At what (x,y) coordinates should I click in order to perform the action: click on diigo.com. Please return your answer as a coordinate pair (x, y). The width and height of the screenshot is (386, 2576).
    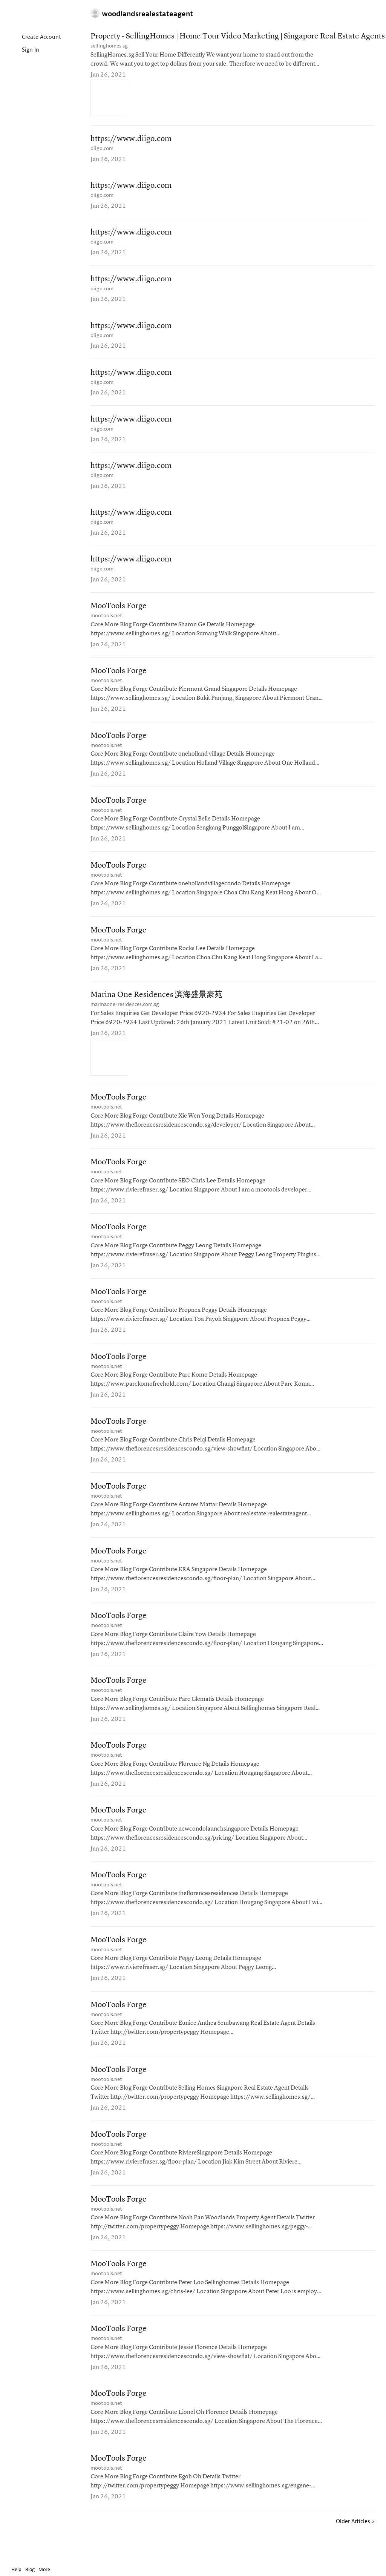
    Looking at the image, I should click on (101, 149).